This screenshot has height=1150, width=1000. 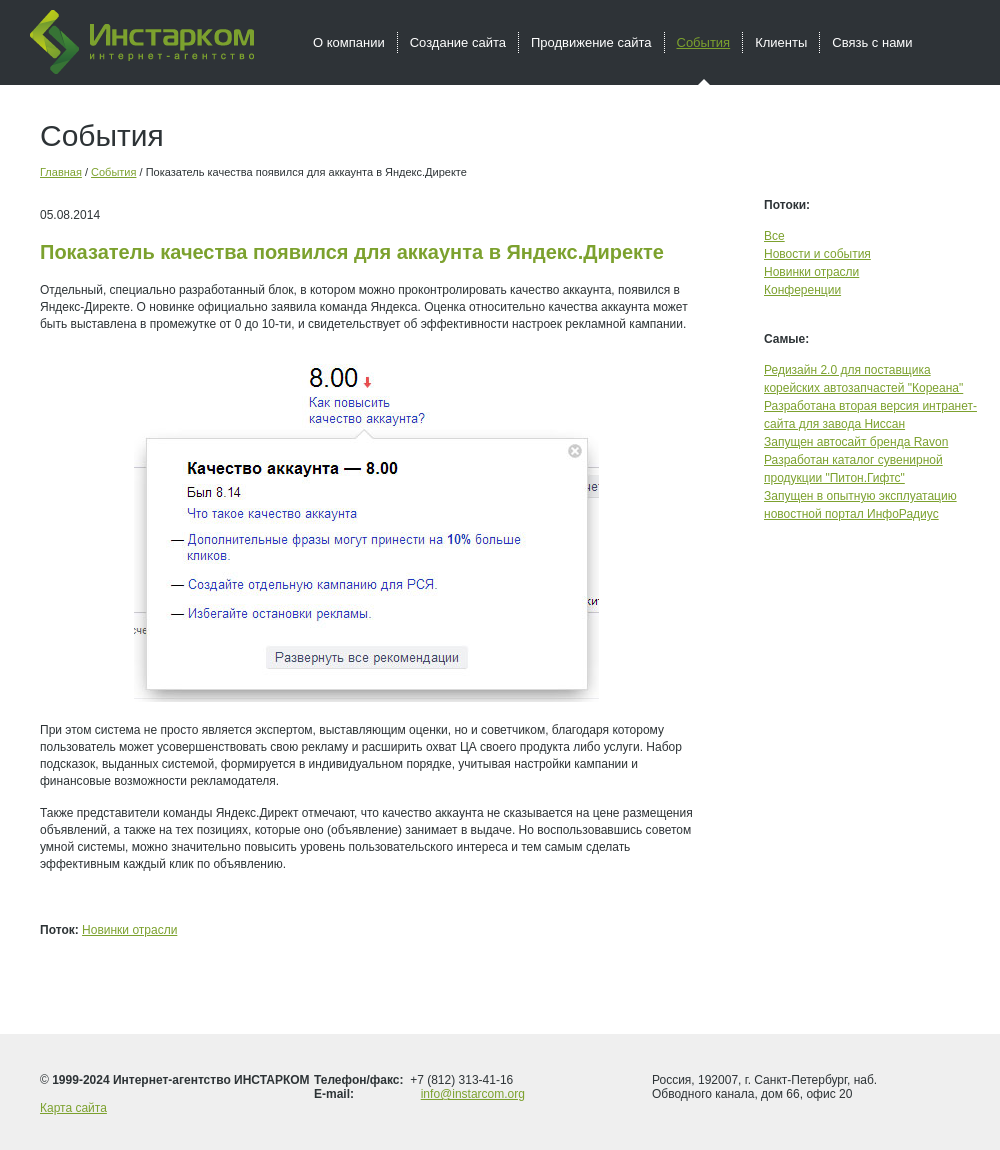 What do you see at coordinates (349, 42) in the screenshot?
I see `О компании` at bounding box center [349, 42].